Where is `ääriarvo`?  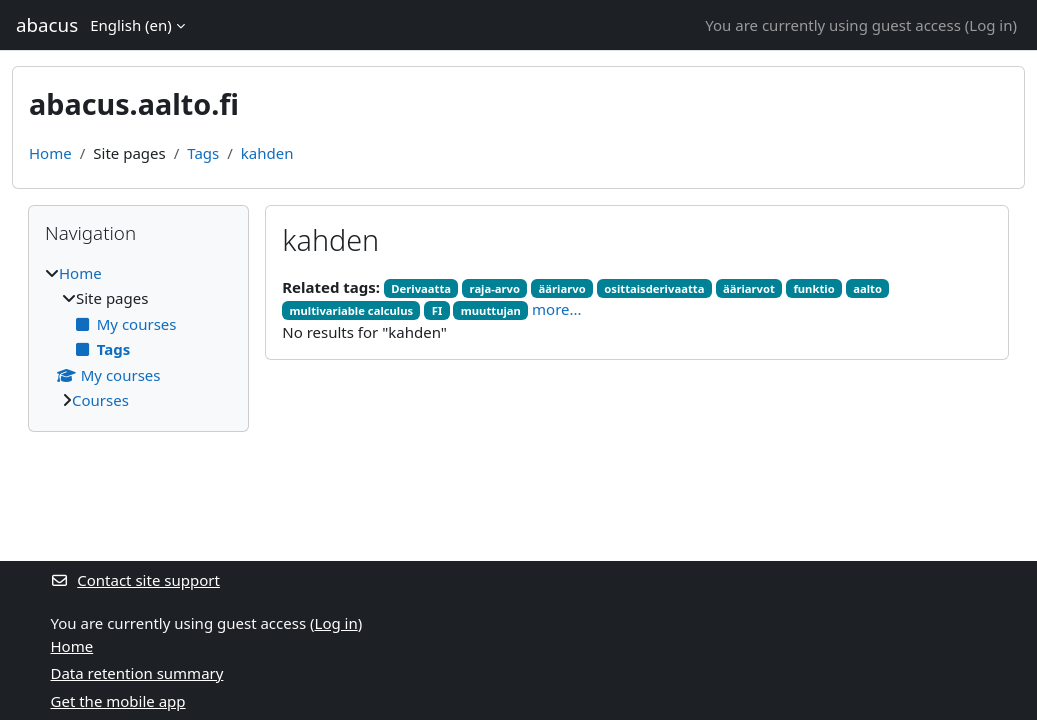 ääriarvo is located at coordinates (562, 288).